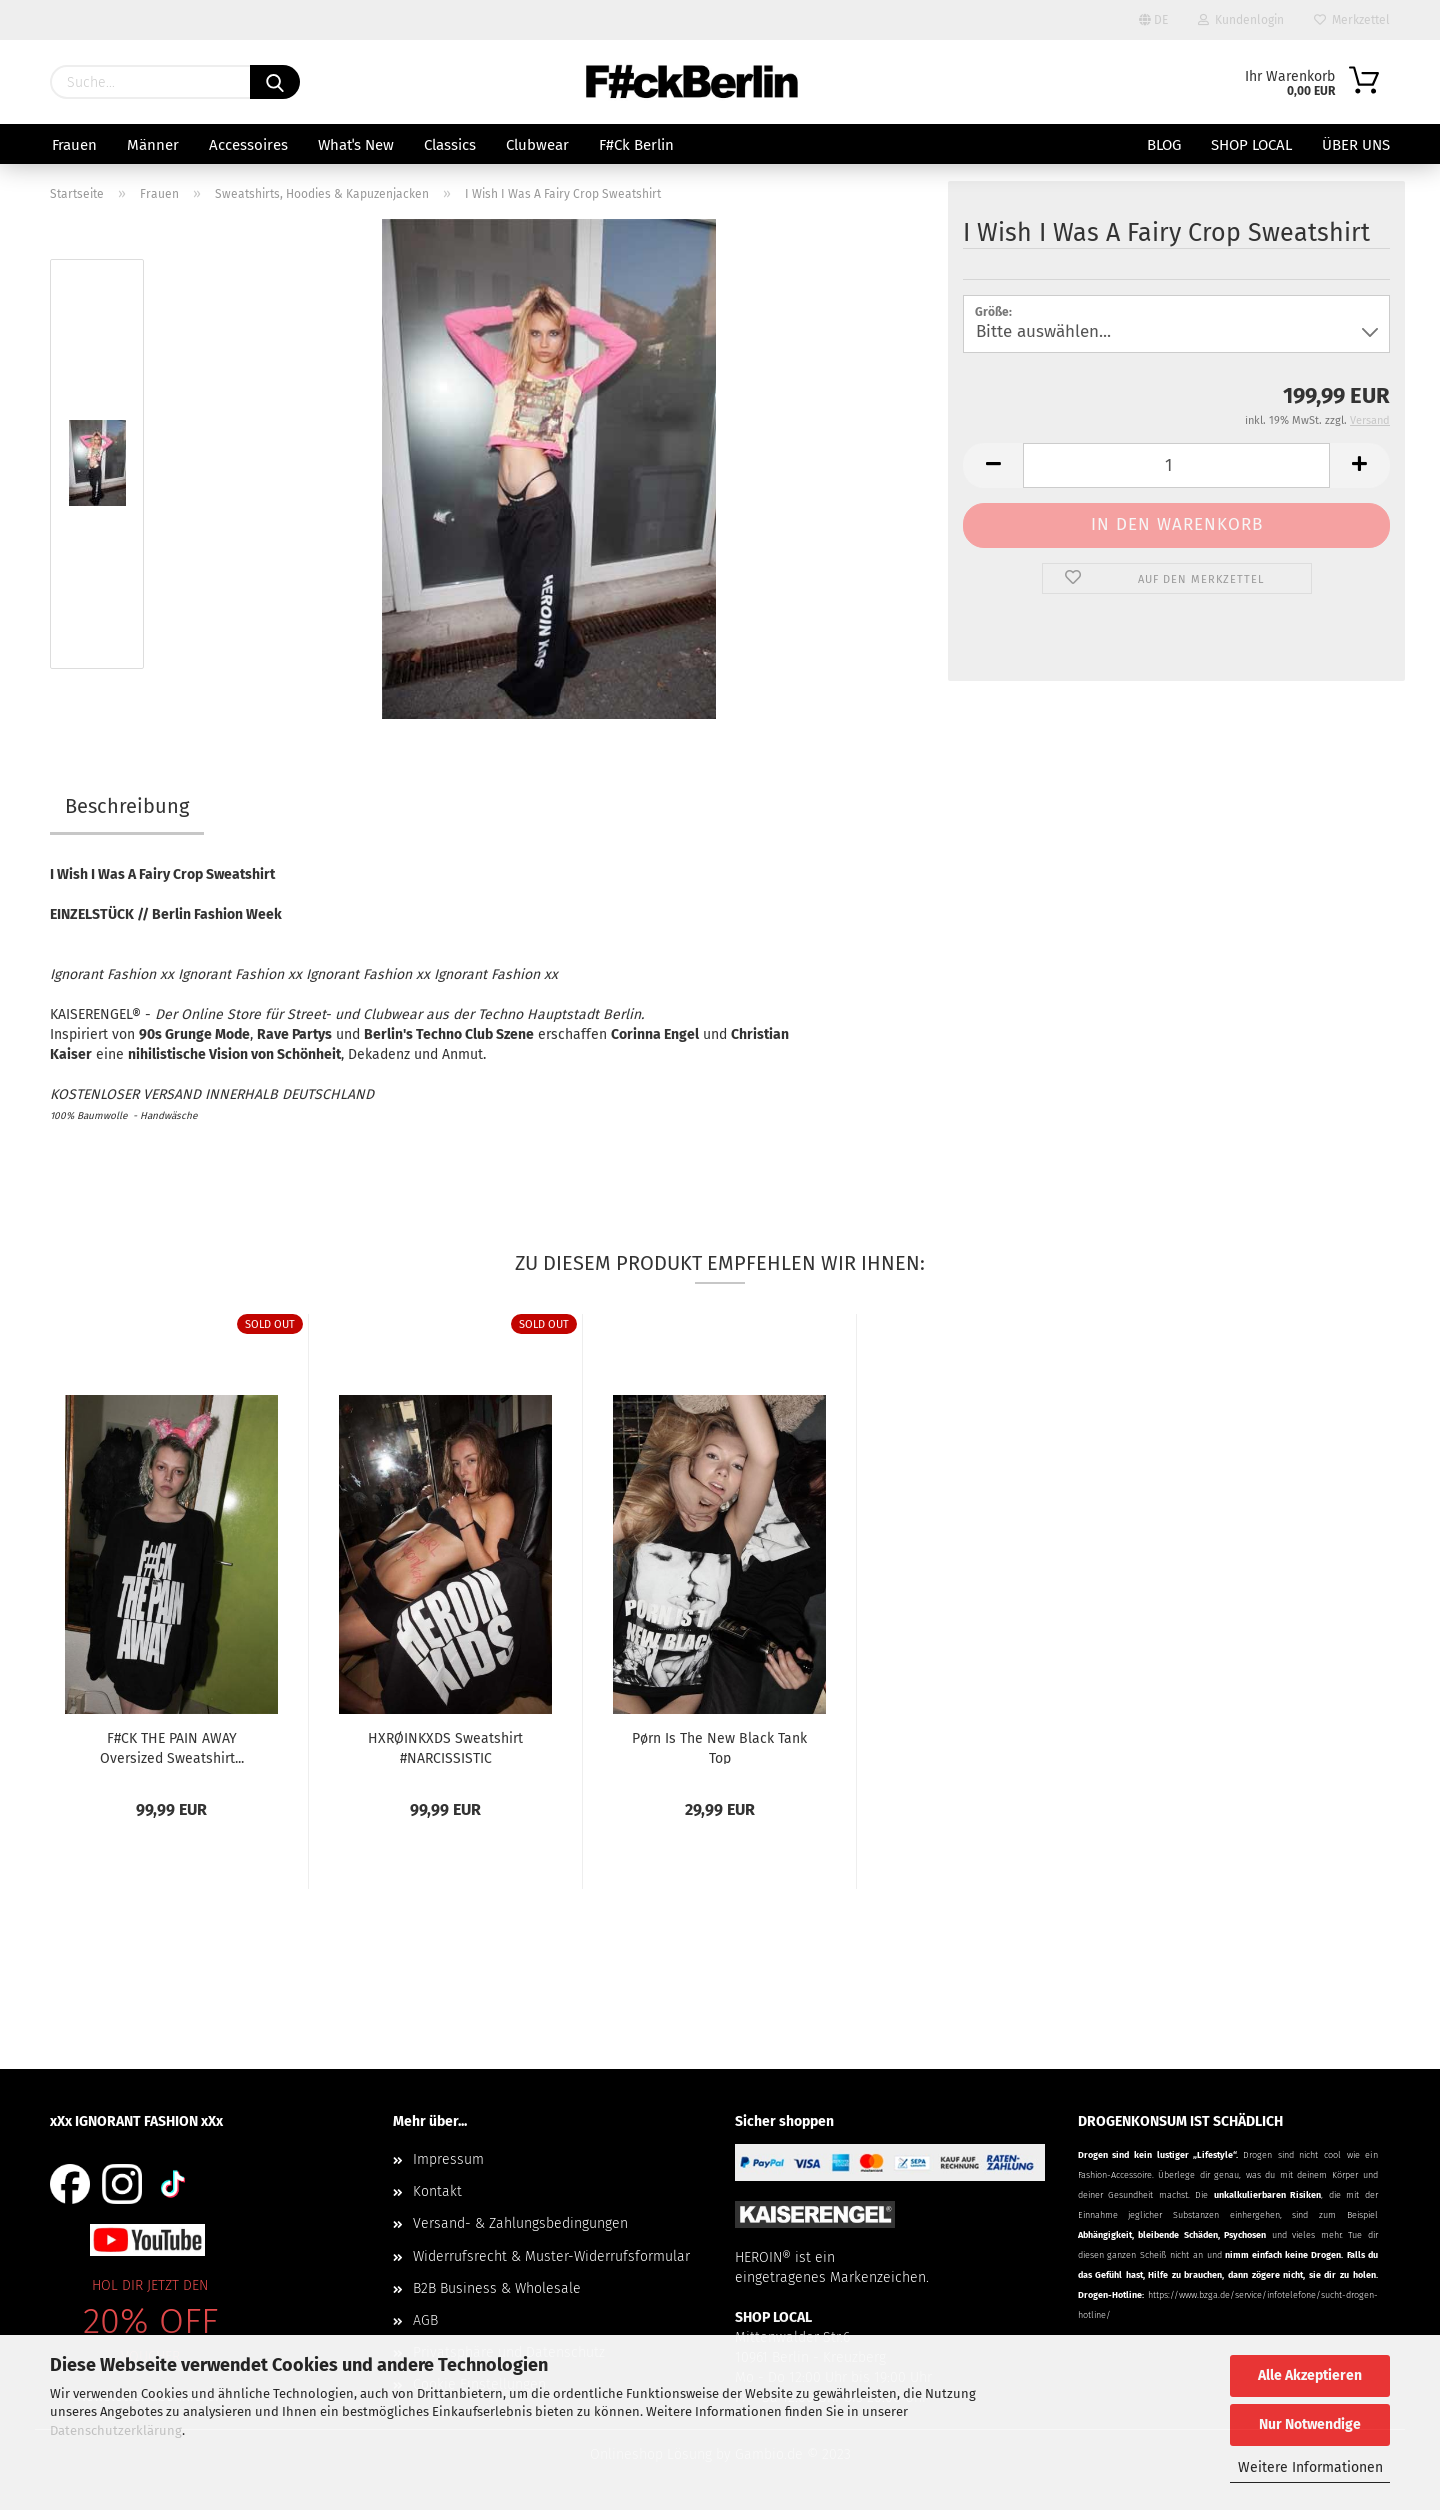 The width and height of the screenshot is (1440, 2510). Describe the element at coordinates (497, 2288) in the screenshot. I see `B2B Business & Wholesale` at that location.